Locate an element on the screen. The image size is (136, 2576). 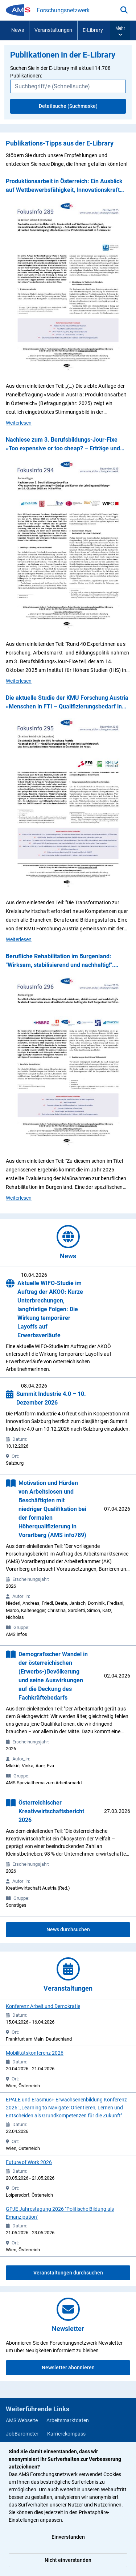
[button] is located at coordinates (120, 30).